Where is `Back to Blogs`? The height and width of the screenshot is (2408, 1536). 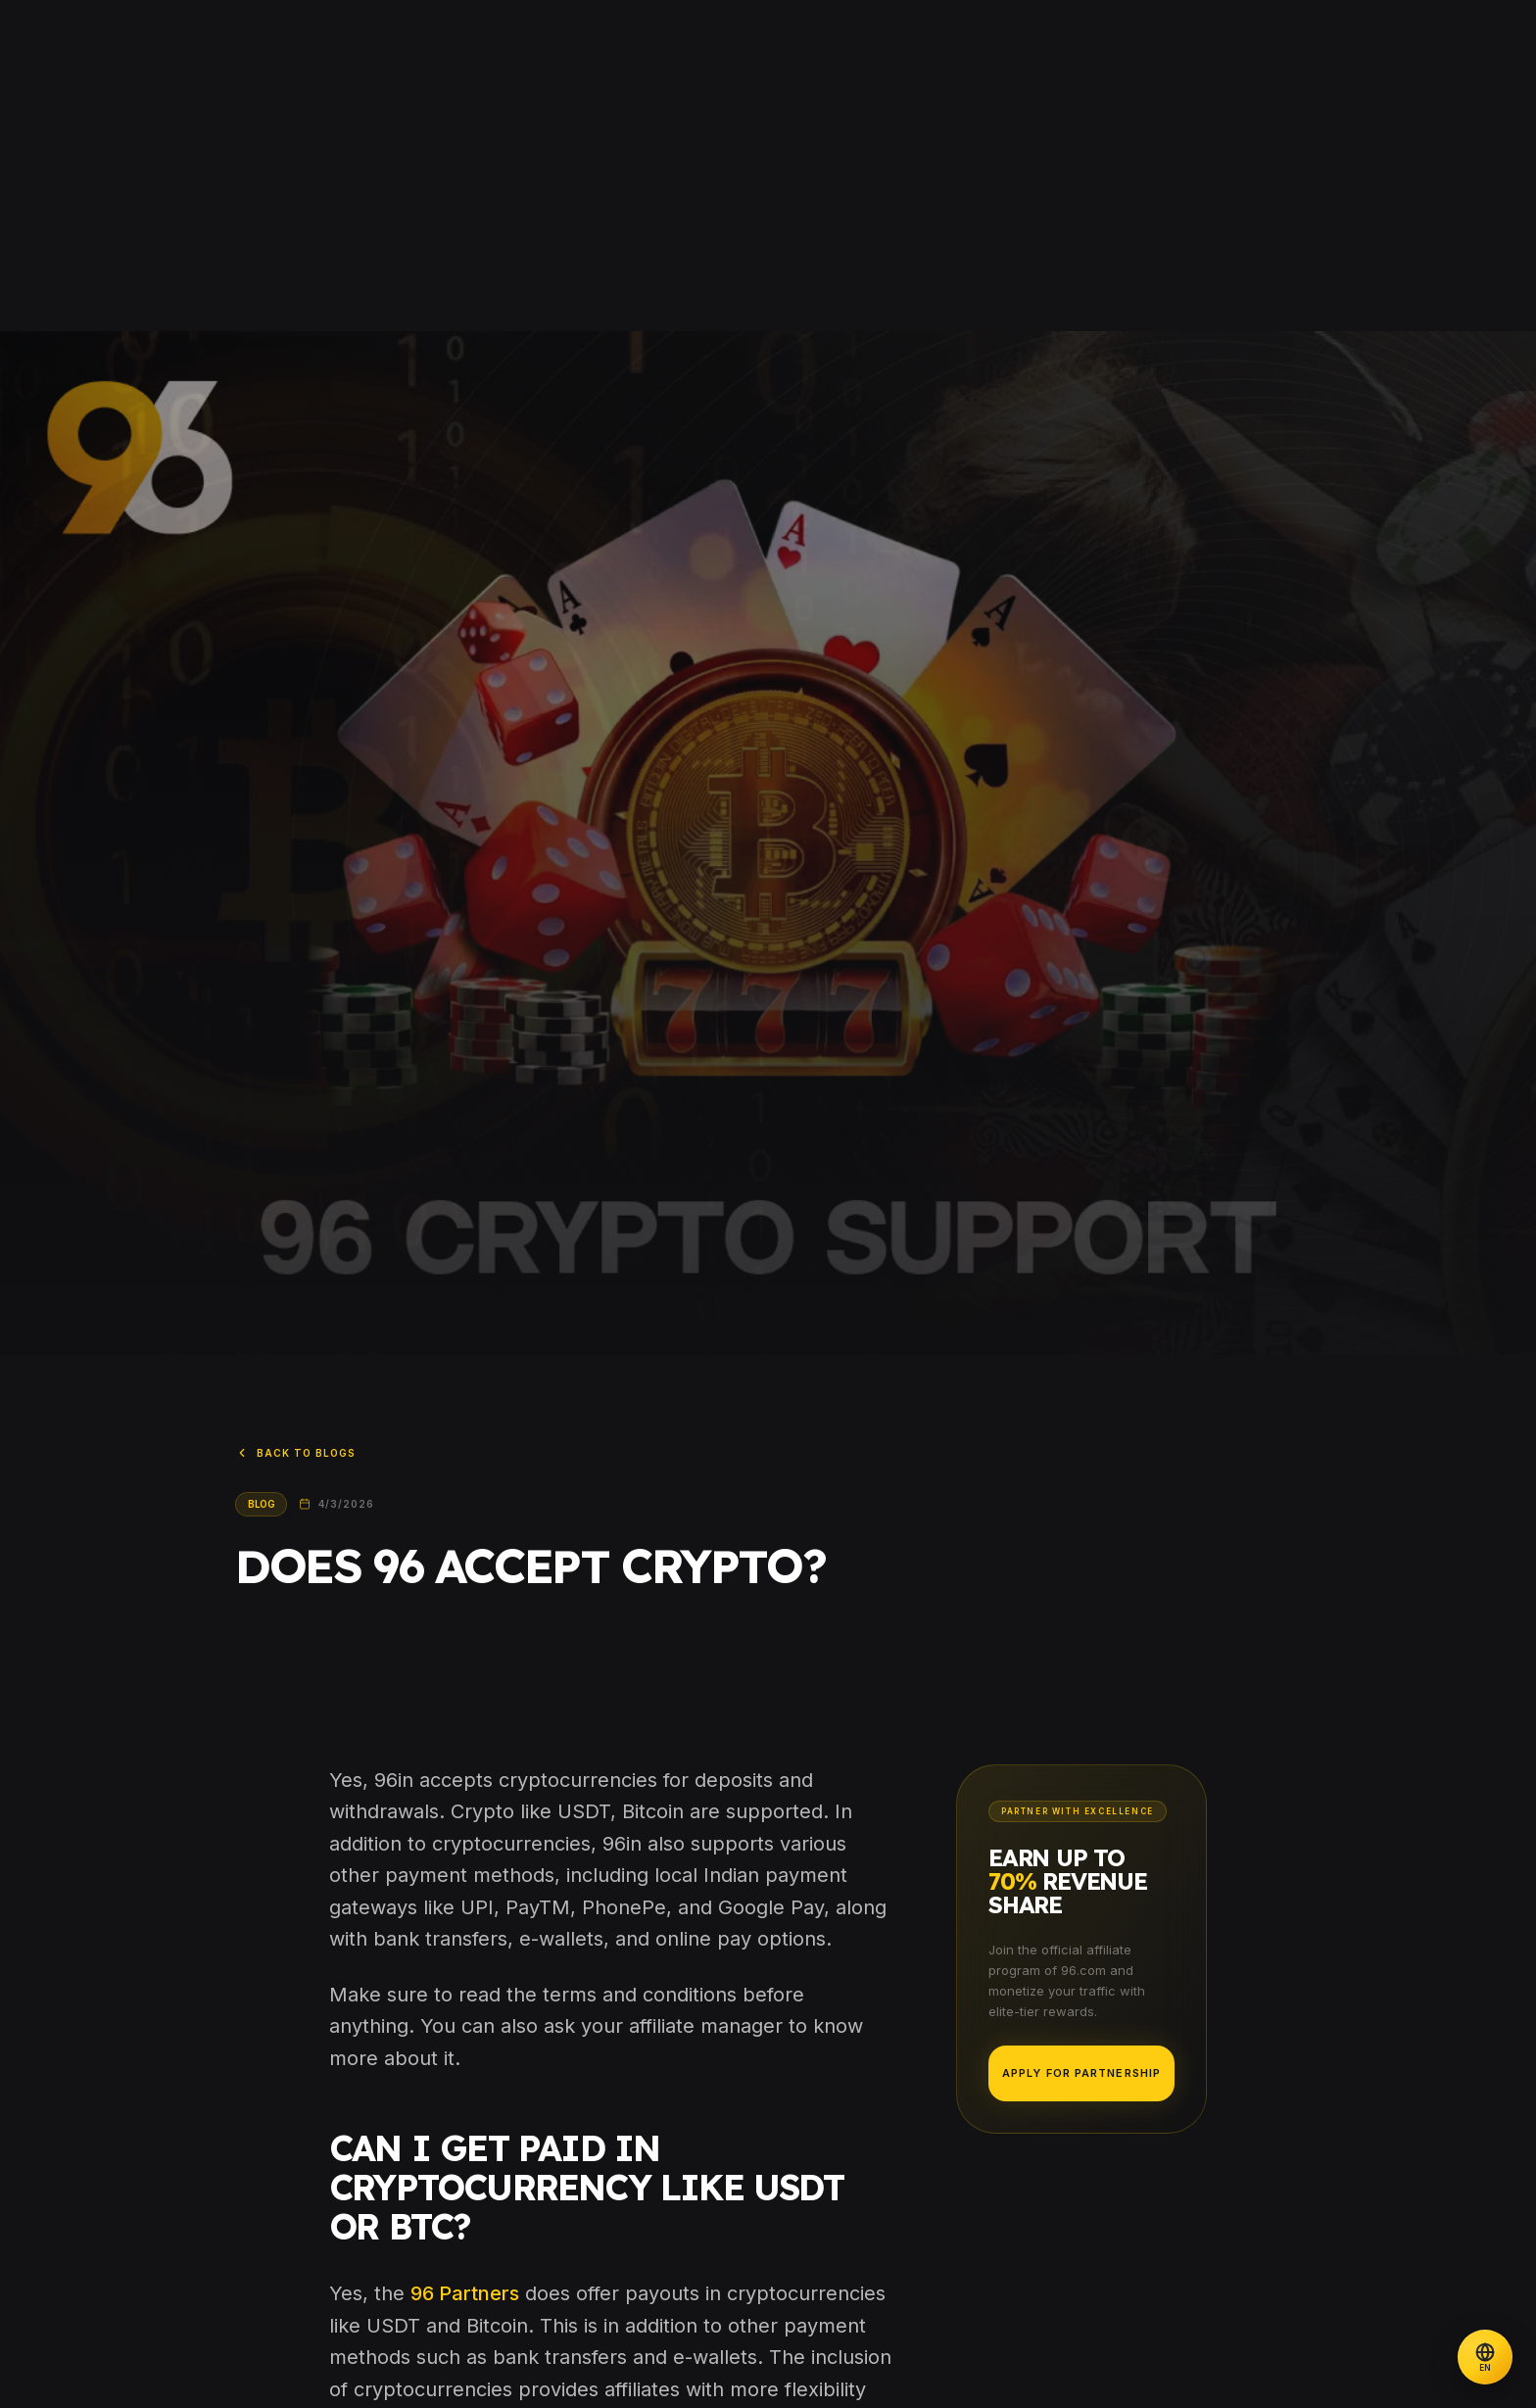 Back to Blogs is located at coordinates (295, 1453).